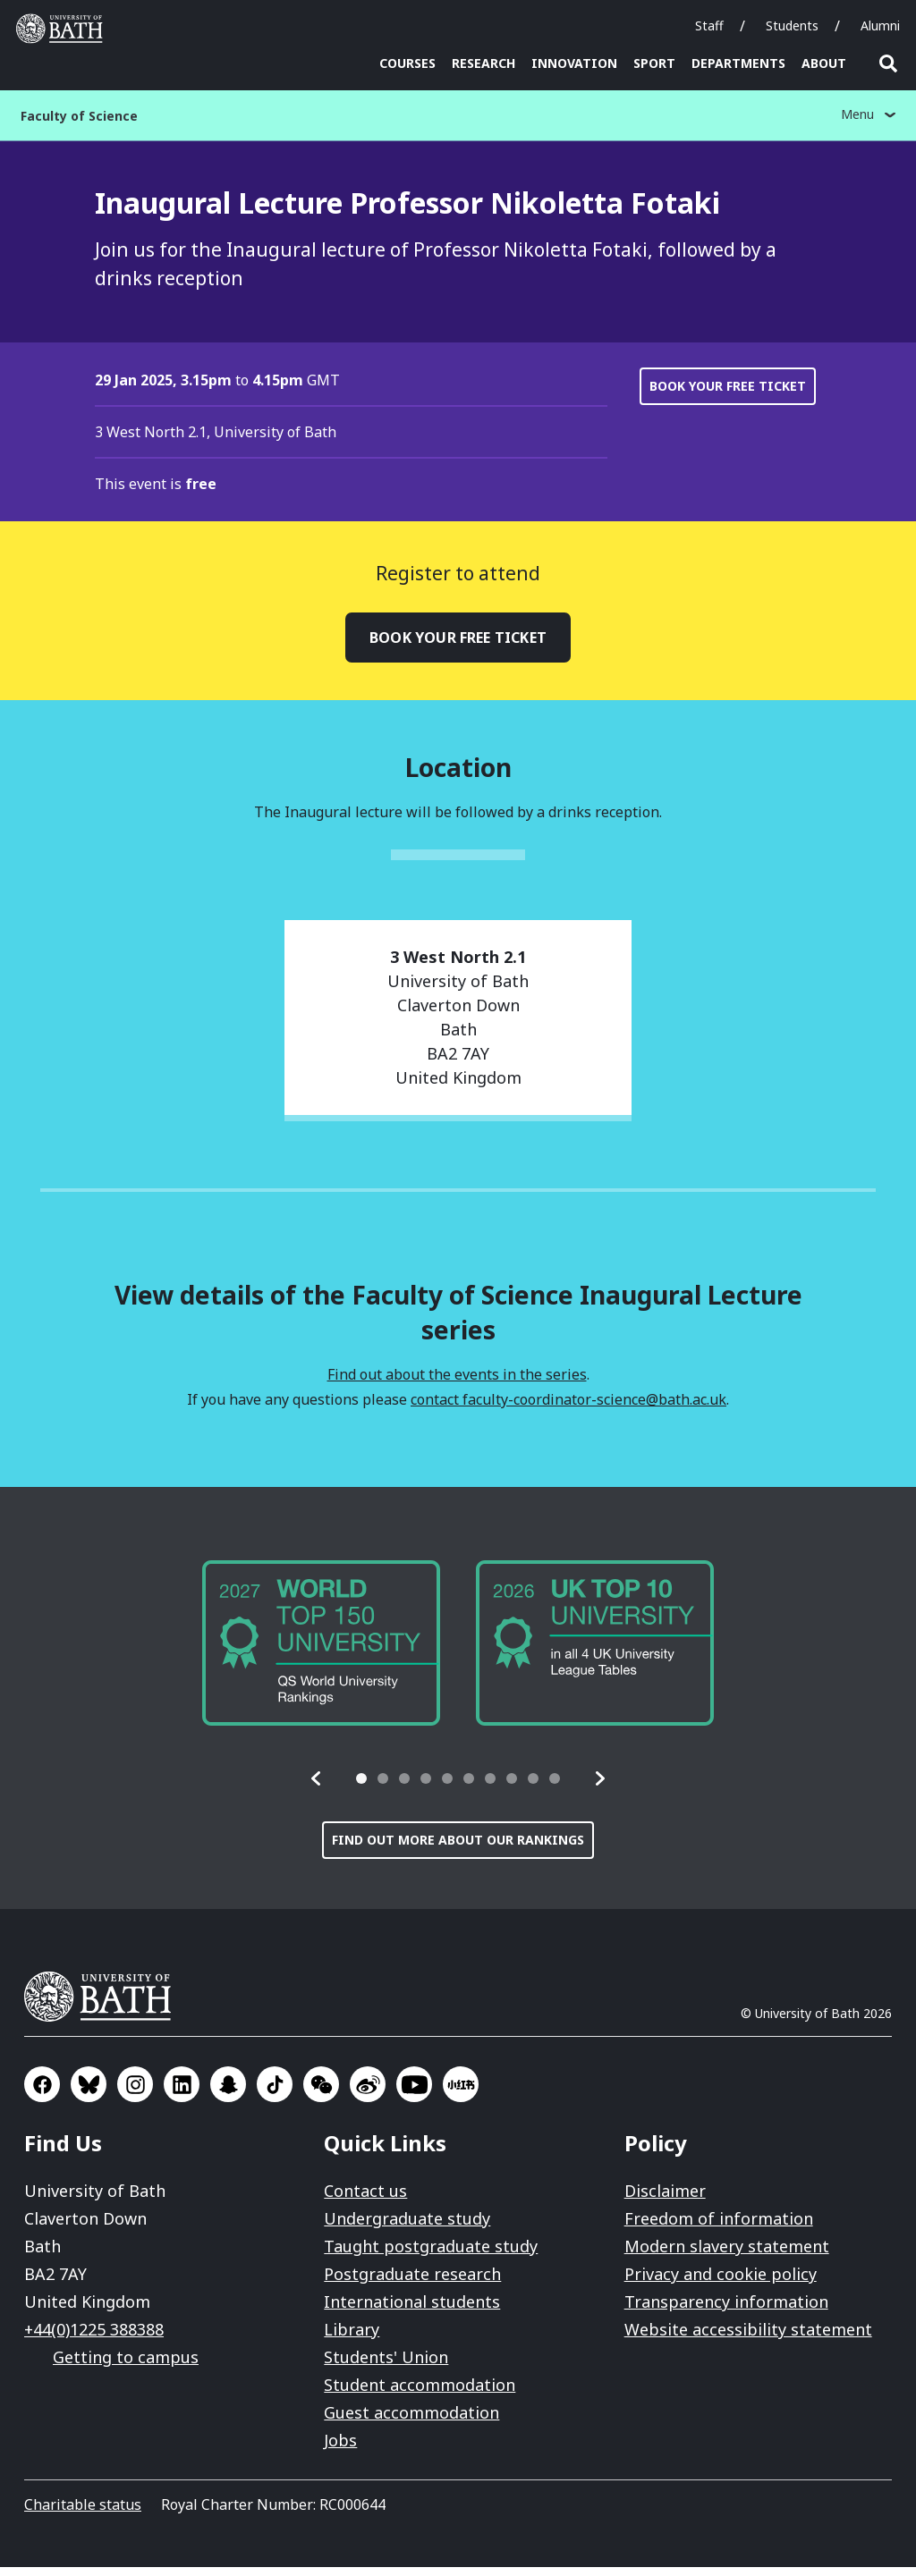 Image resolution: width=916 pixels, height=2576 pixels. I want to click on Taught postgraduate study, so click(431, 2255).